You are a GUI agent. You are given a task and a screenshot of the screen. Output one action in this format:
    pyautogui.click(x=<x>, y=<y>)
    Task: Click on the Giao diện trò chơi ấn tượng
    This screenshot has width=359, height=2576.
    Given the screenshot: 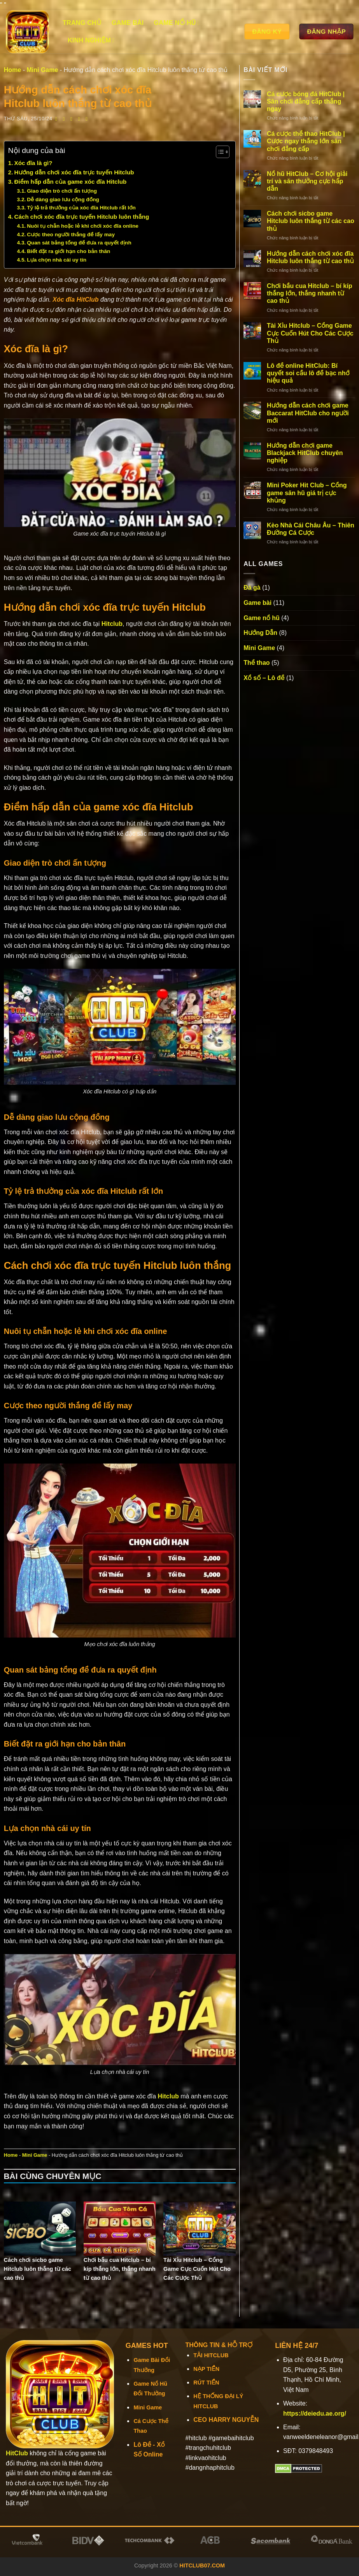 What is the action you would take?
    pyautogui.click(x=62, y=191)
    